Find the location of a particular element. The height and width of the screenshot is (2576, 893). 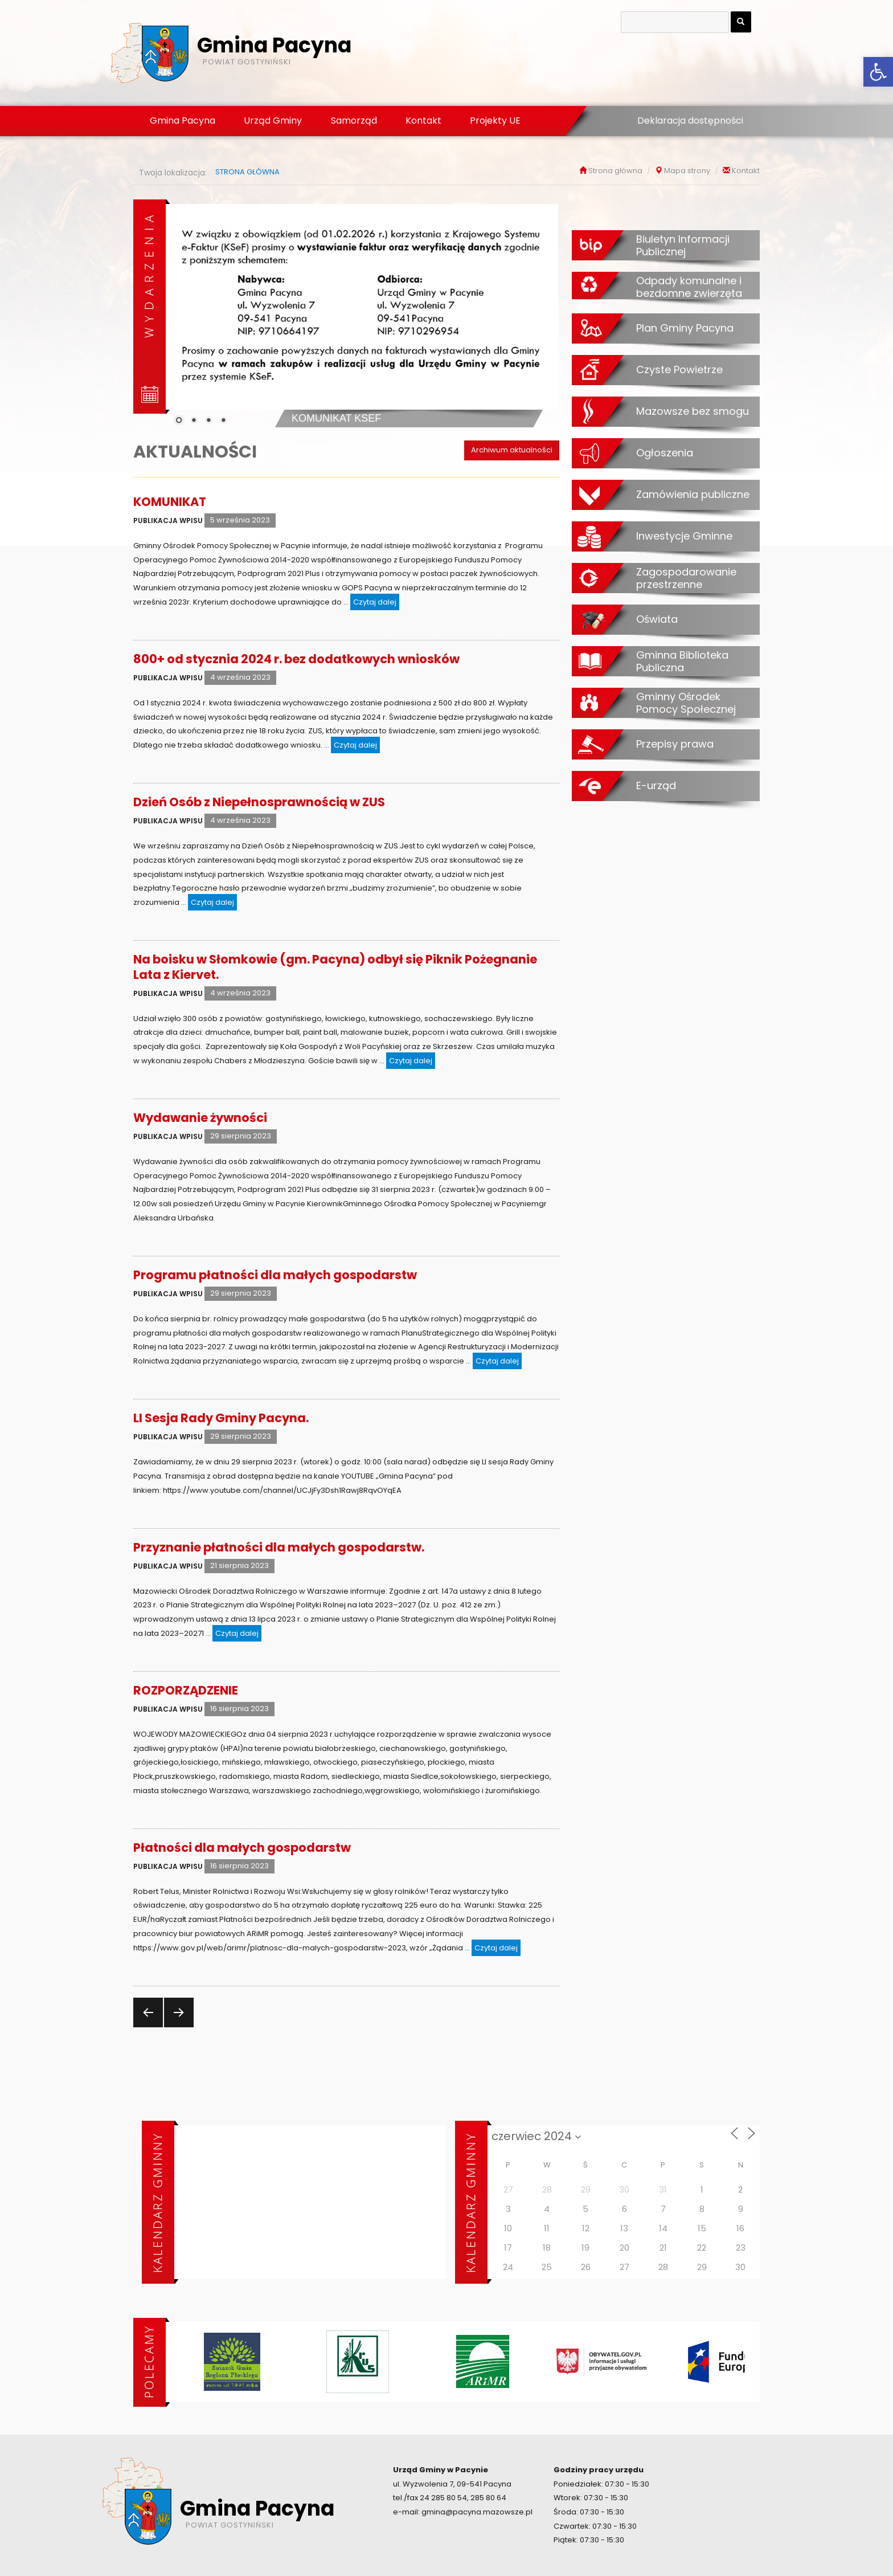

Mapa strony is located at coordinates (687, 170).